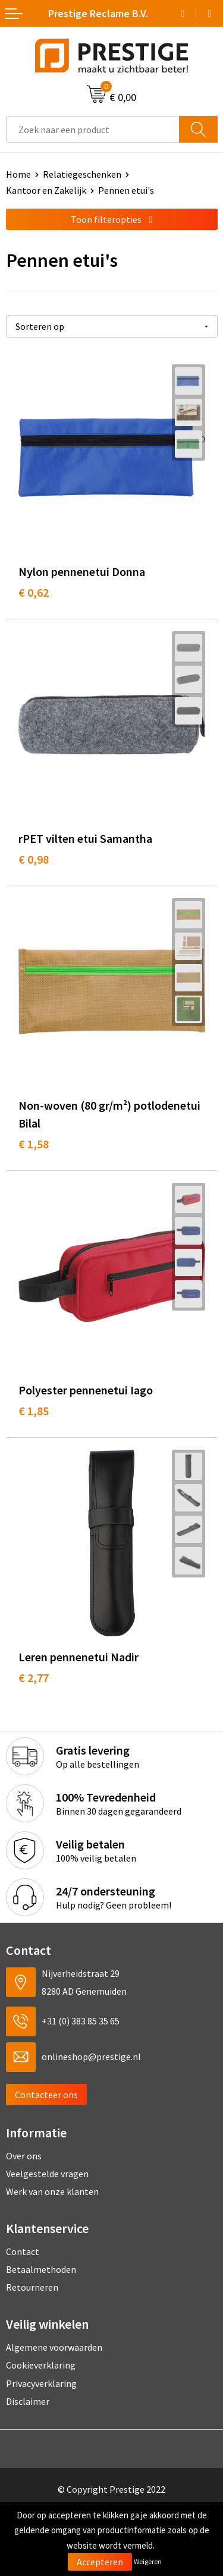  What do you see at coordinates (33, 1143) in the screenshot?
I see `€ 1,58` at bounding box center [33, 1143].